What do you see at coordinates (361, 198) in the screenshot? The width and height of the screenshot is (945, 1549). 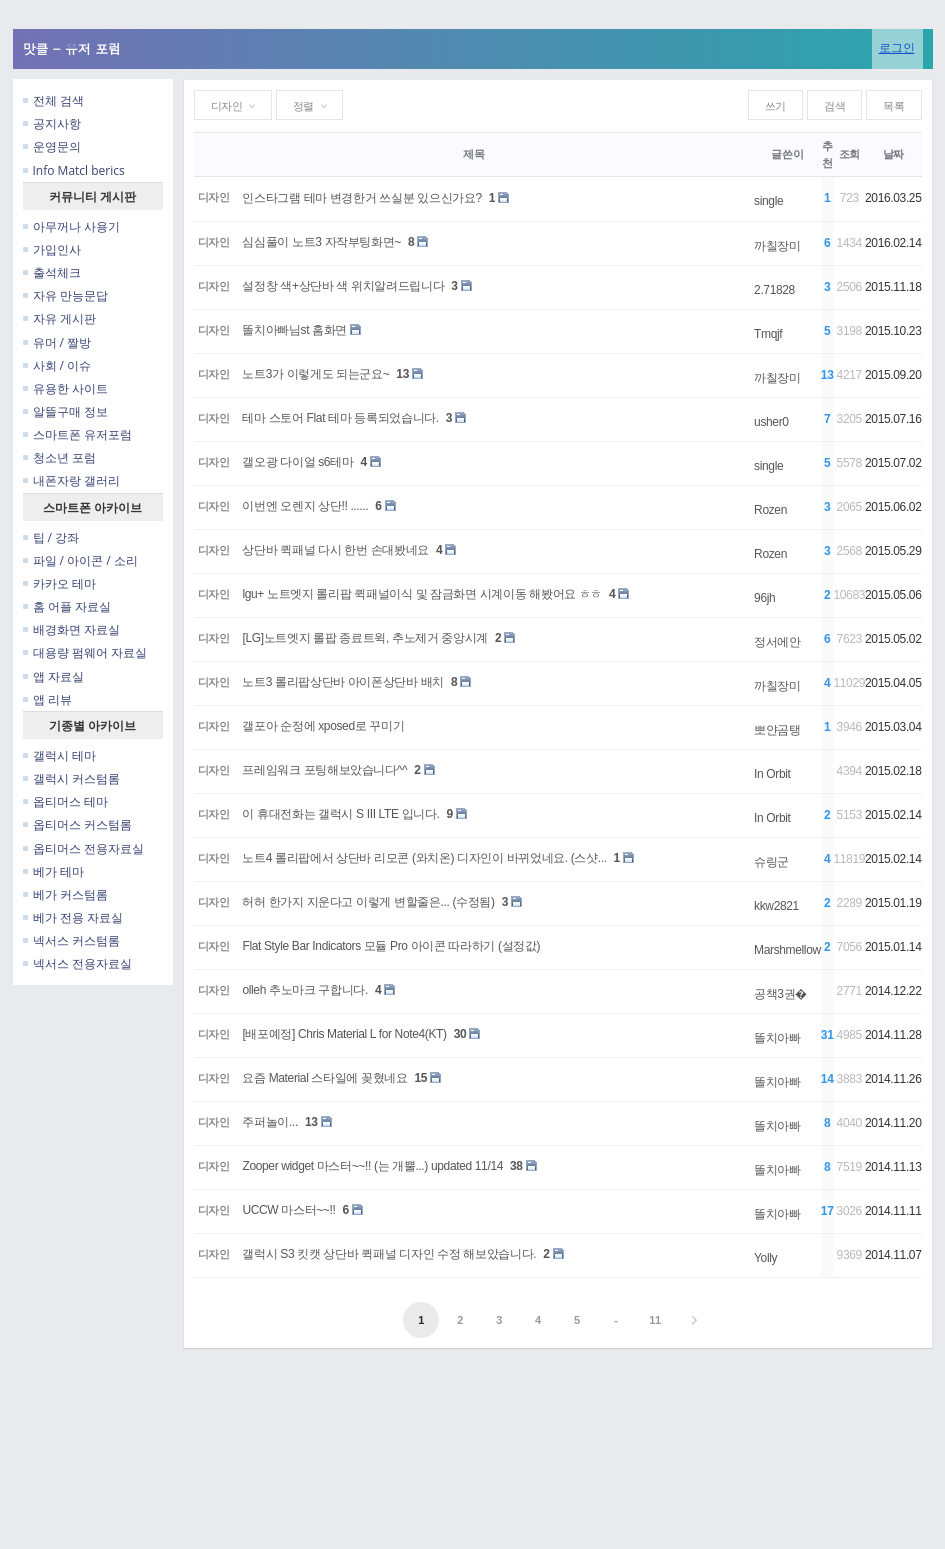 I see `인스타그램 테마 변경한거 쓰실분 있으신가요?` at bounding box center [361, 198].